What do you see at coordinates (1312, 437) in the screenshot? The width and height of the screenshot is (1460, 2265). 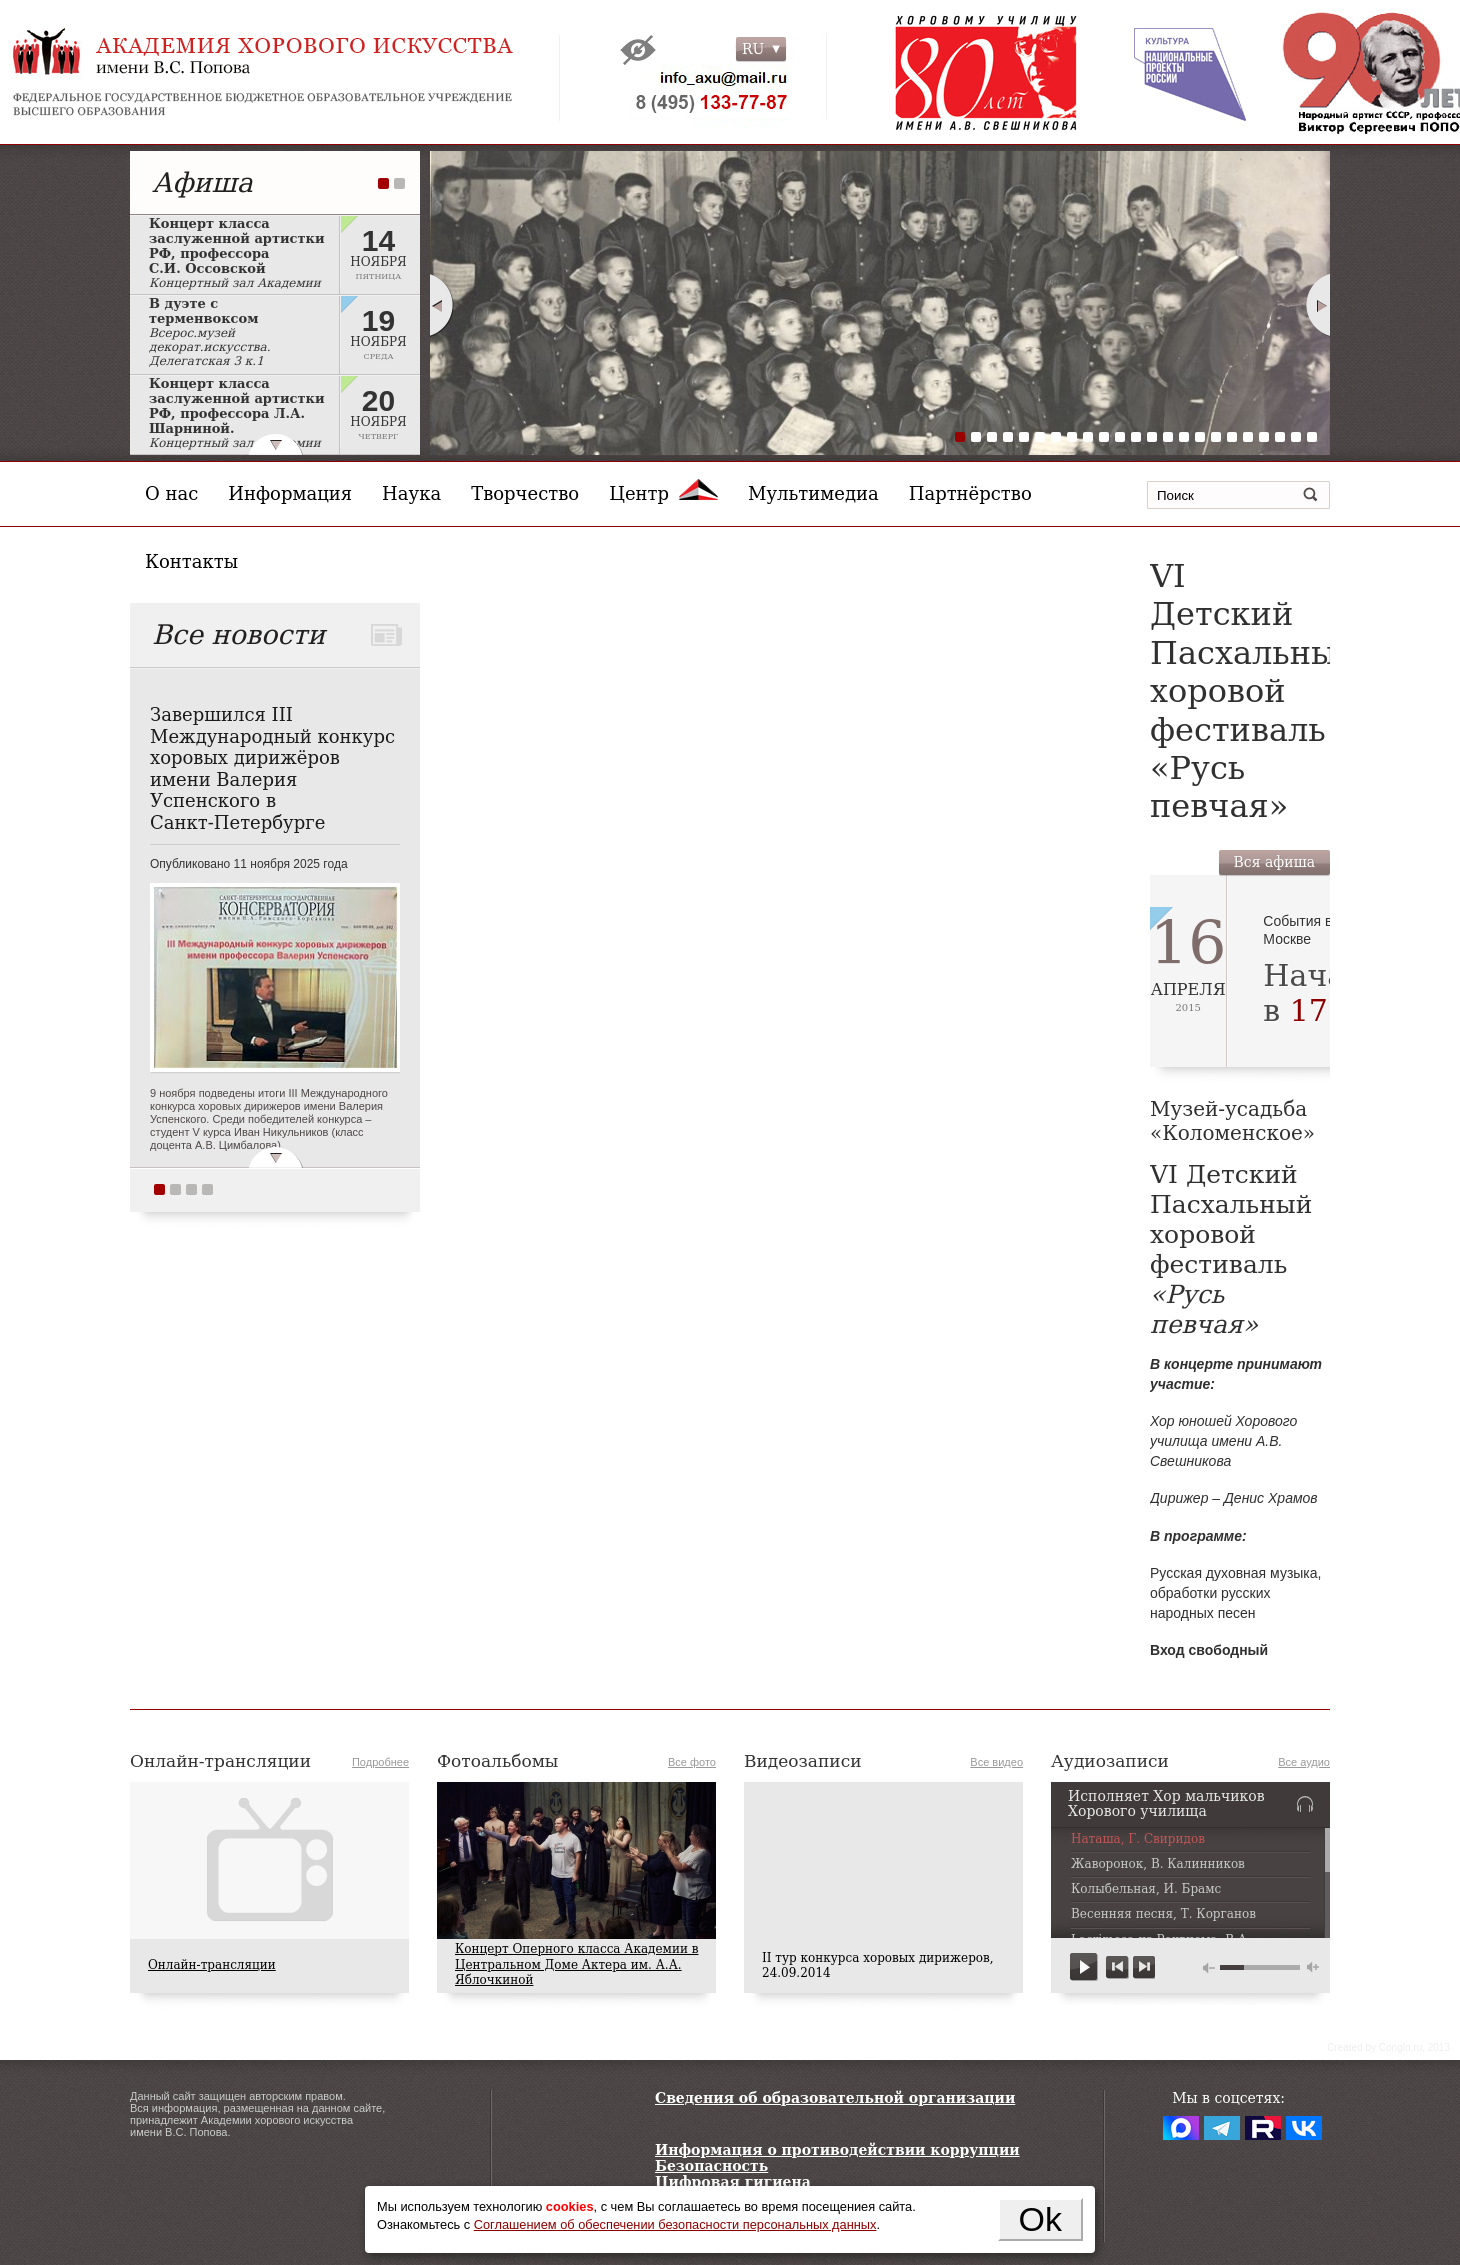 I see `23` at bounding box center [1312, 437].